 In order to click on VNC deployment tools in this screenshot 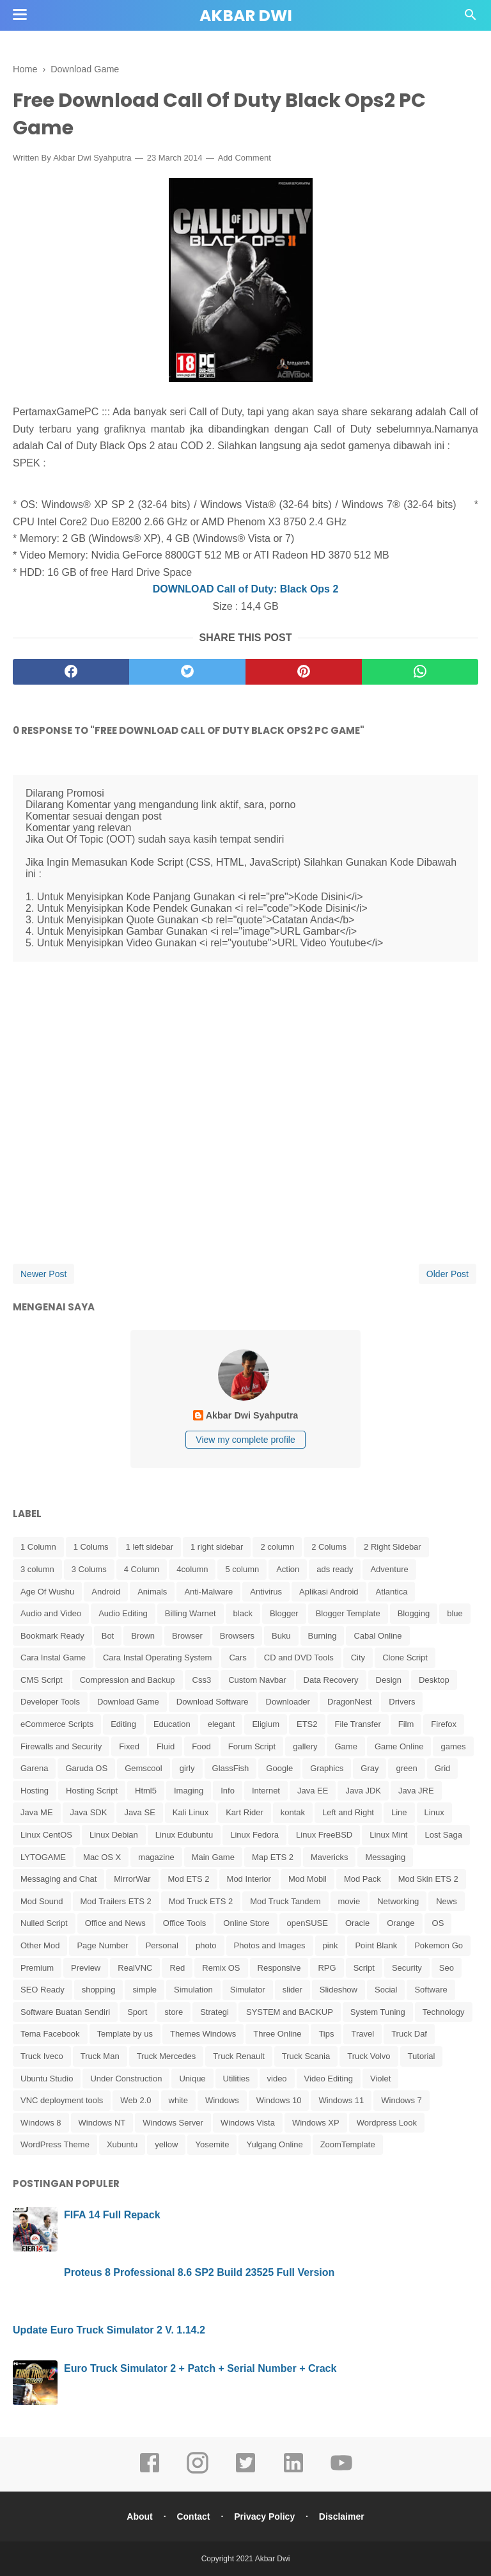, I will do `click(61, 2100)`.